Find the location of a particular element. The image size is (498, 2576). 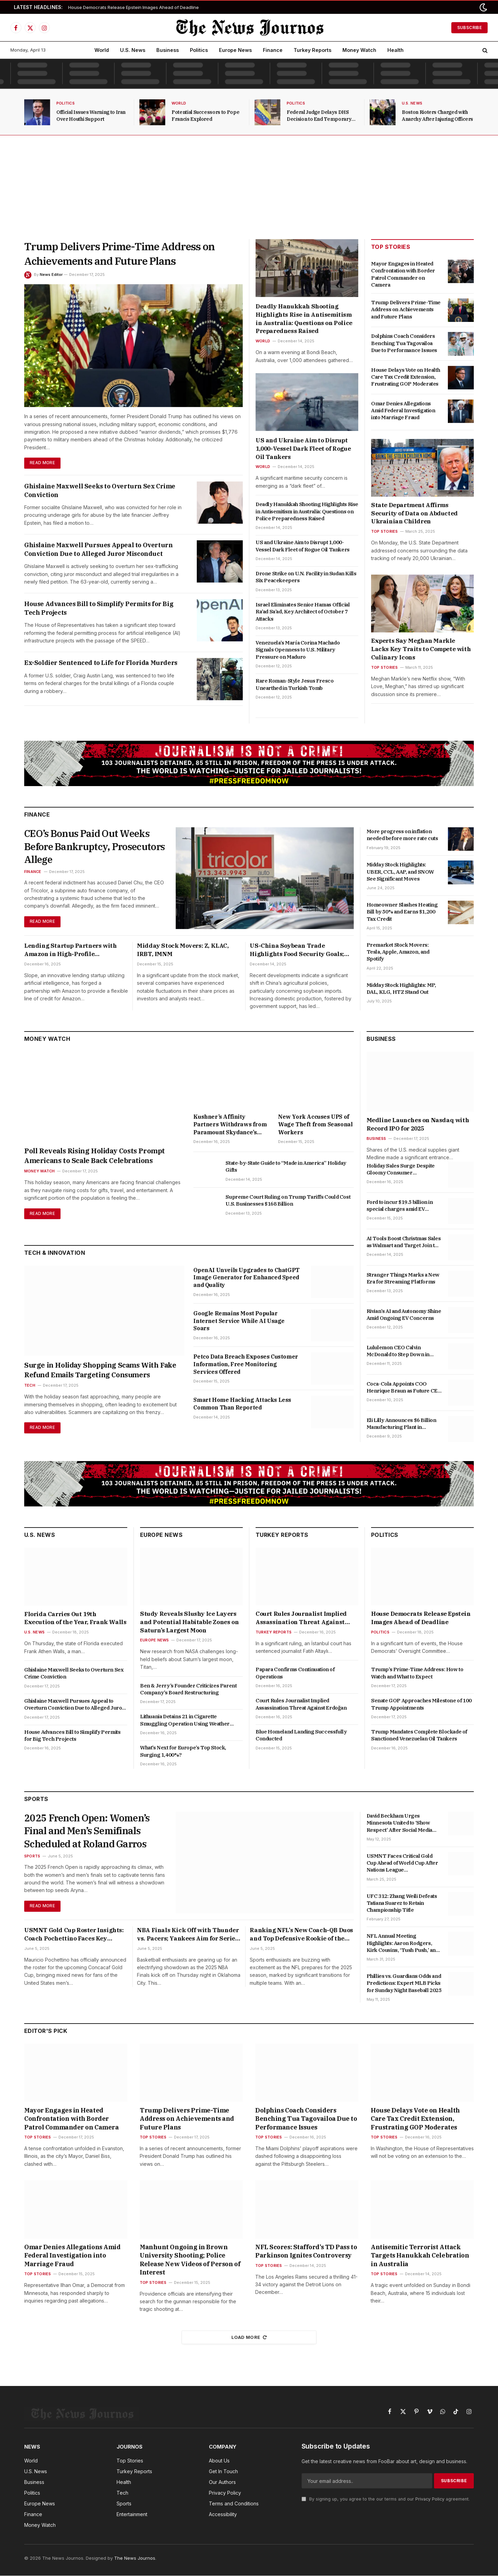

Holiday Sales Surge Despite Gloomy Consumer Confidence is located at coordinates (401, 1170).